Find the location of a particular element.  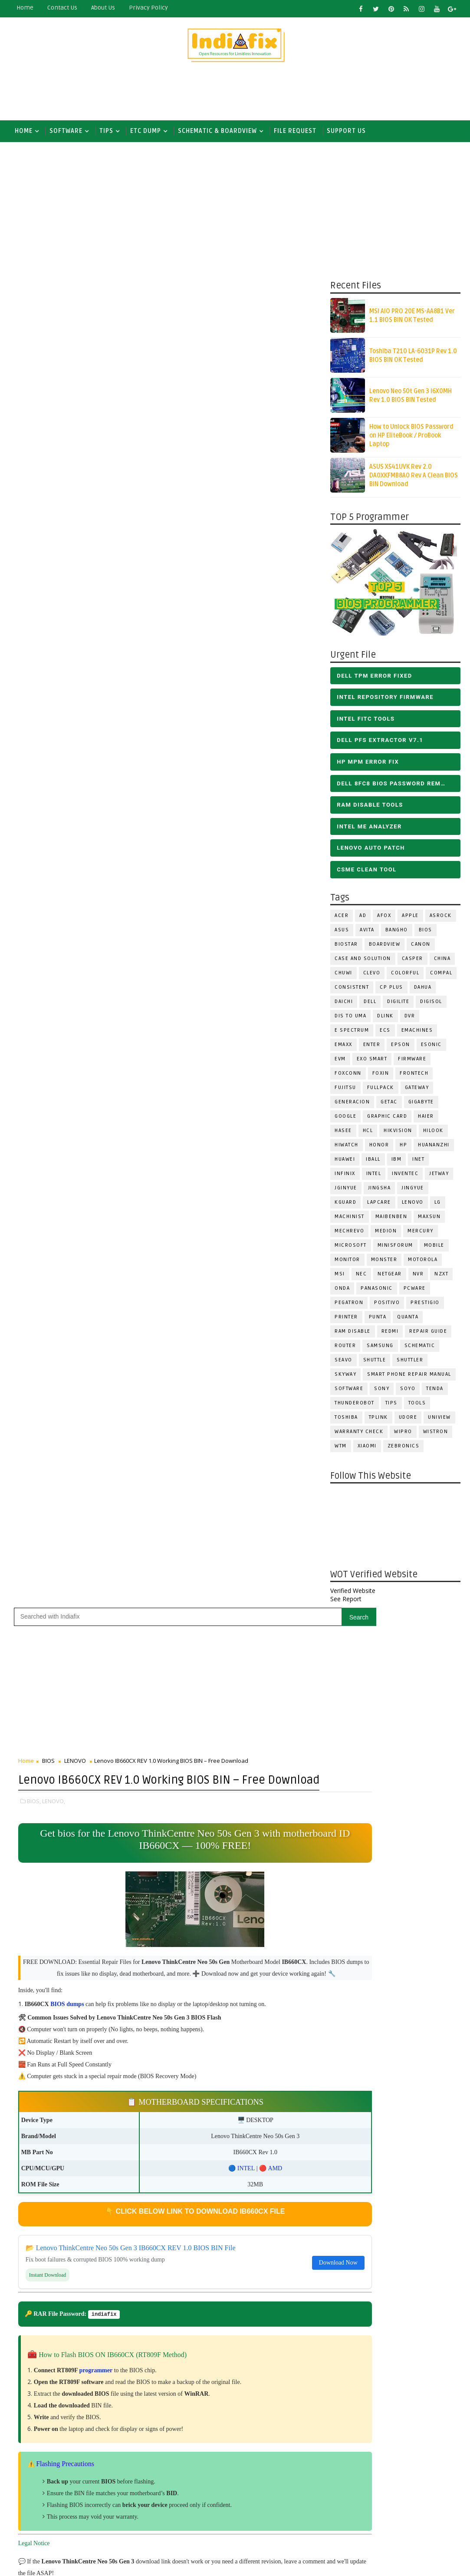

Privacy Policy is located at coordinates (148, 7).